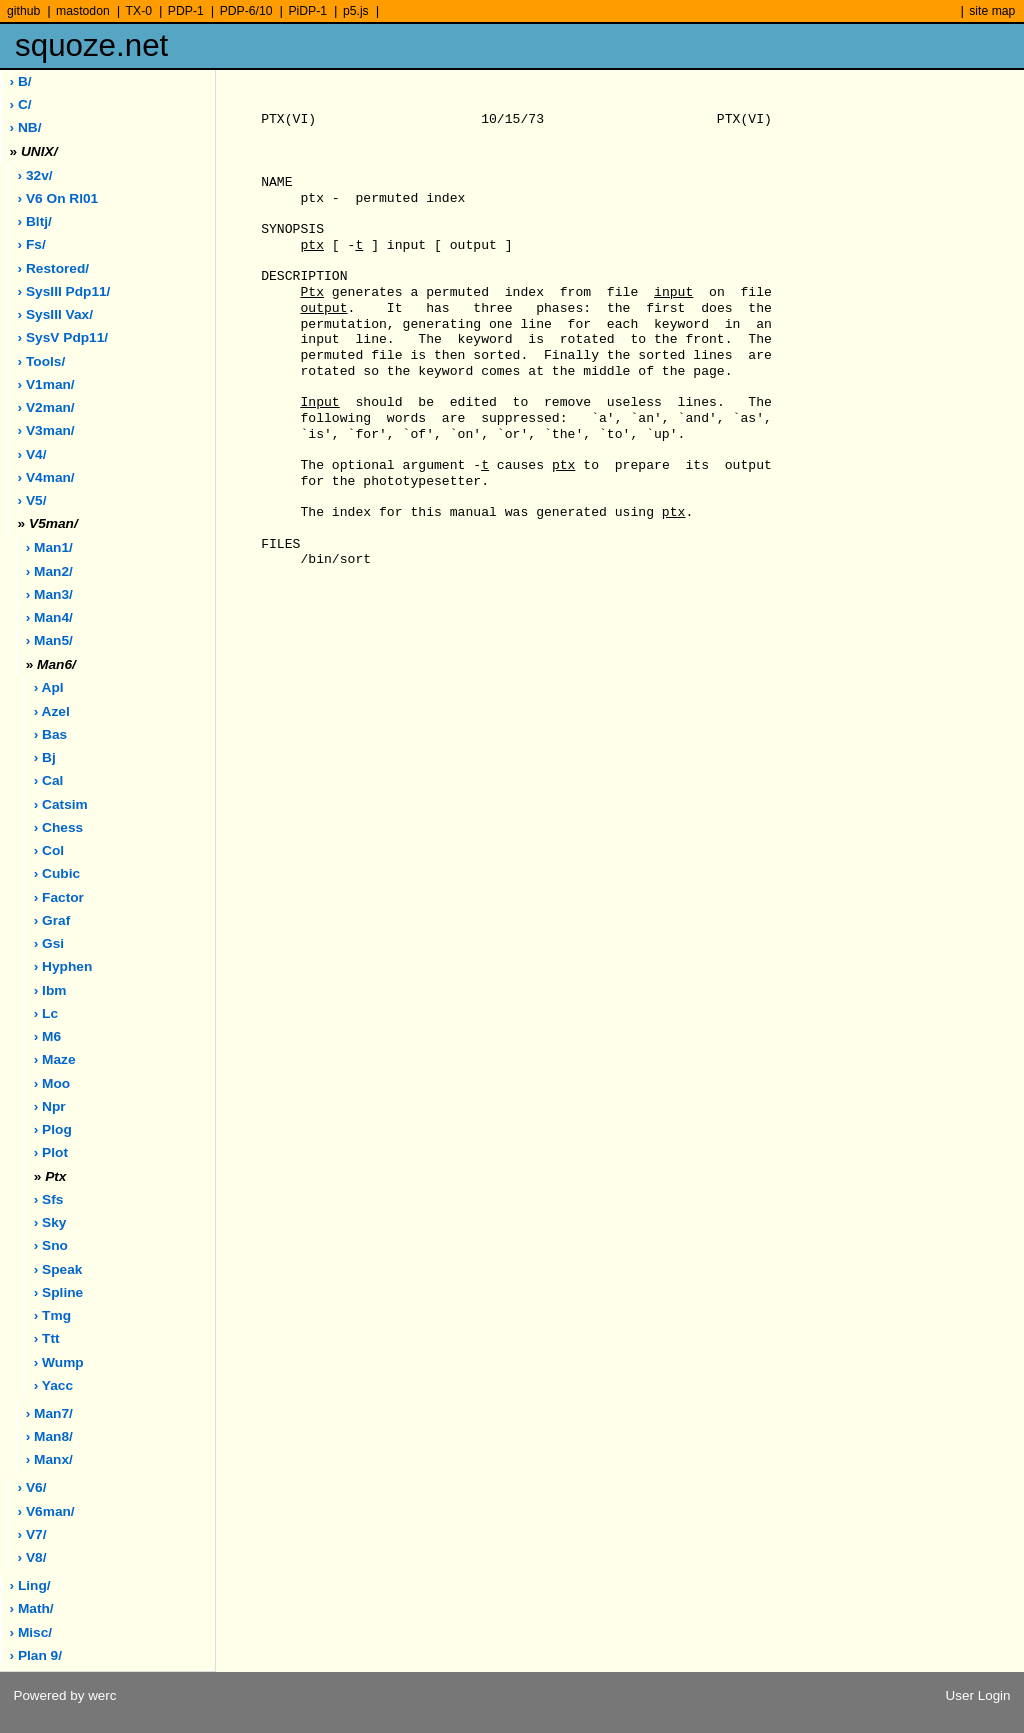 The height and width of the screenshot is (1733, 1024). Describe the element at coordinates (42, 361) in the screenshot. I see `› tools/` at that location.